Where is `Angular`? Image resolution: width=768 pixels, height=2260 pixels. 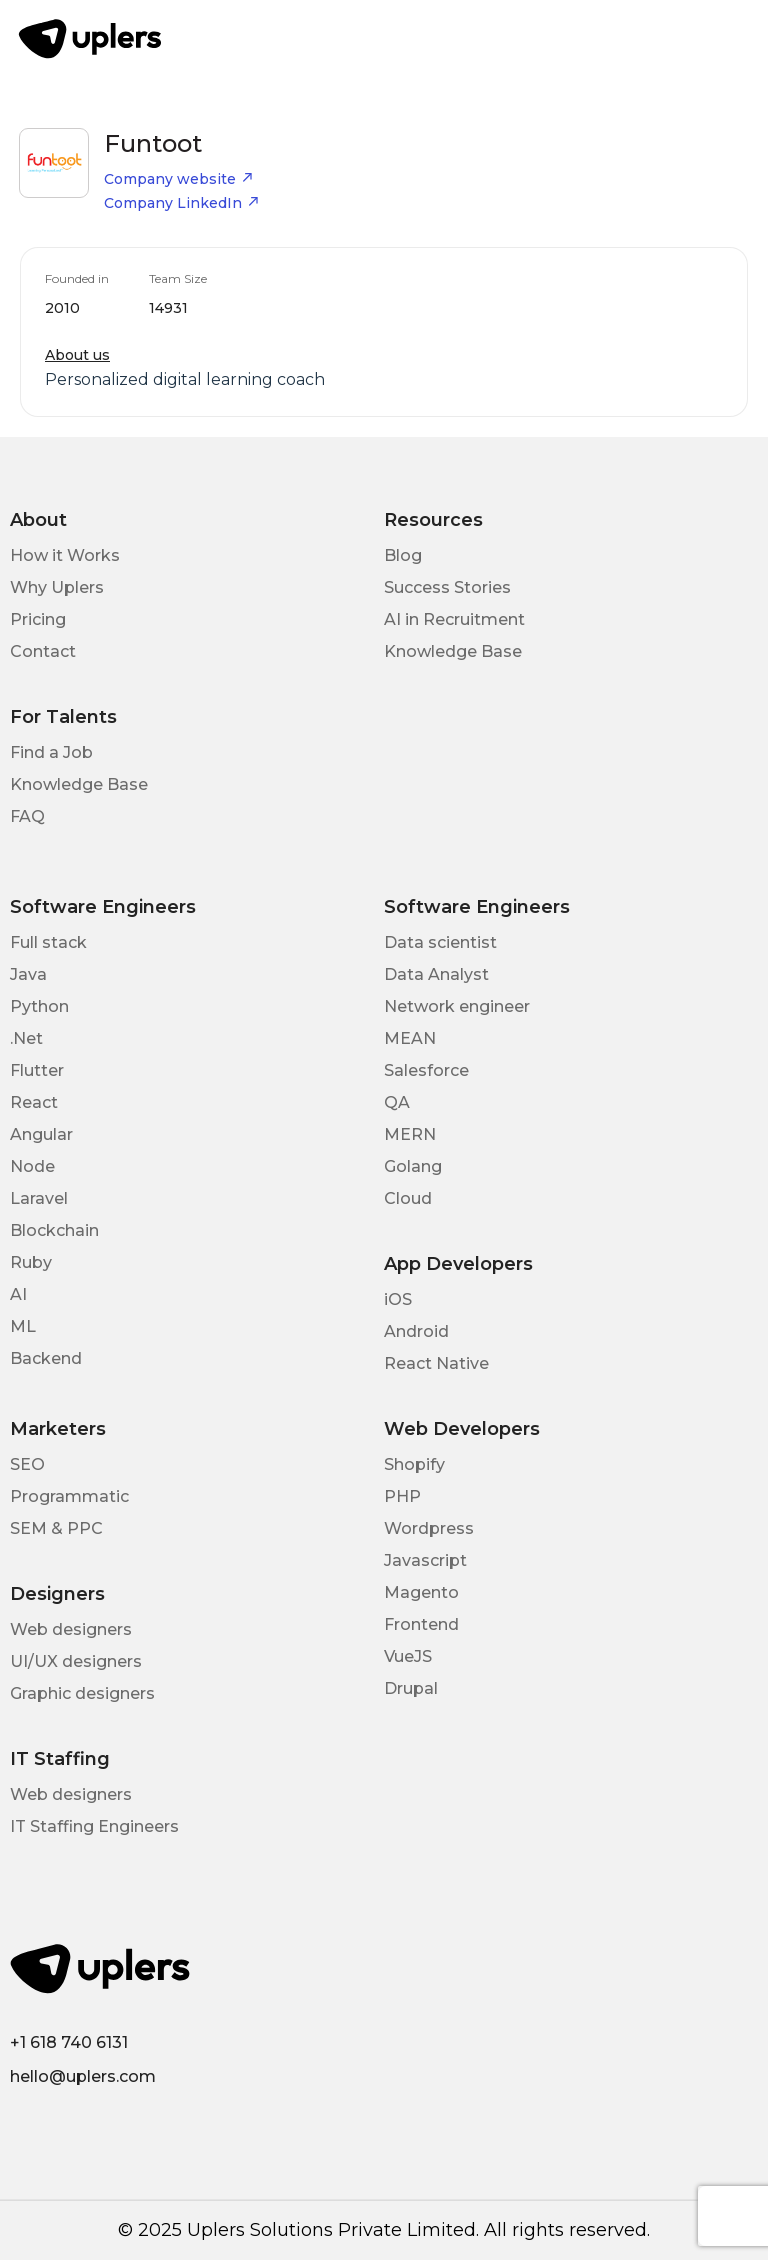 Angular is located at coordinates (41, 1134).